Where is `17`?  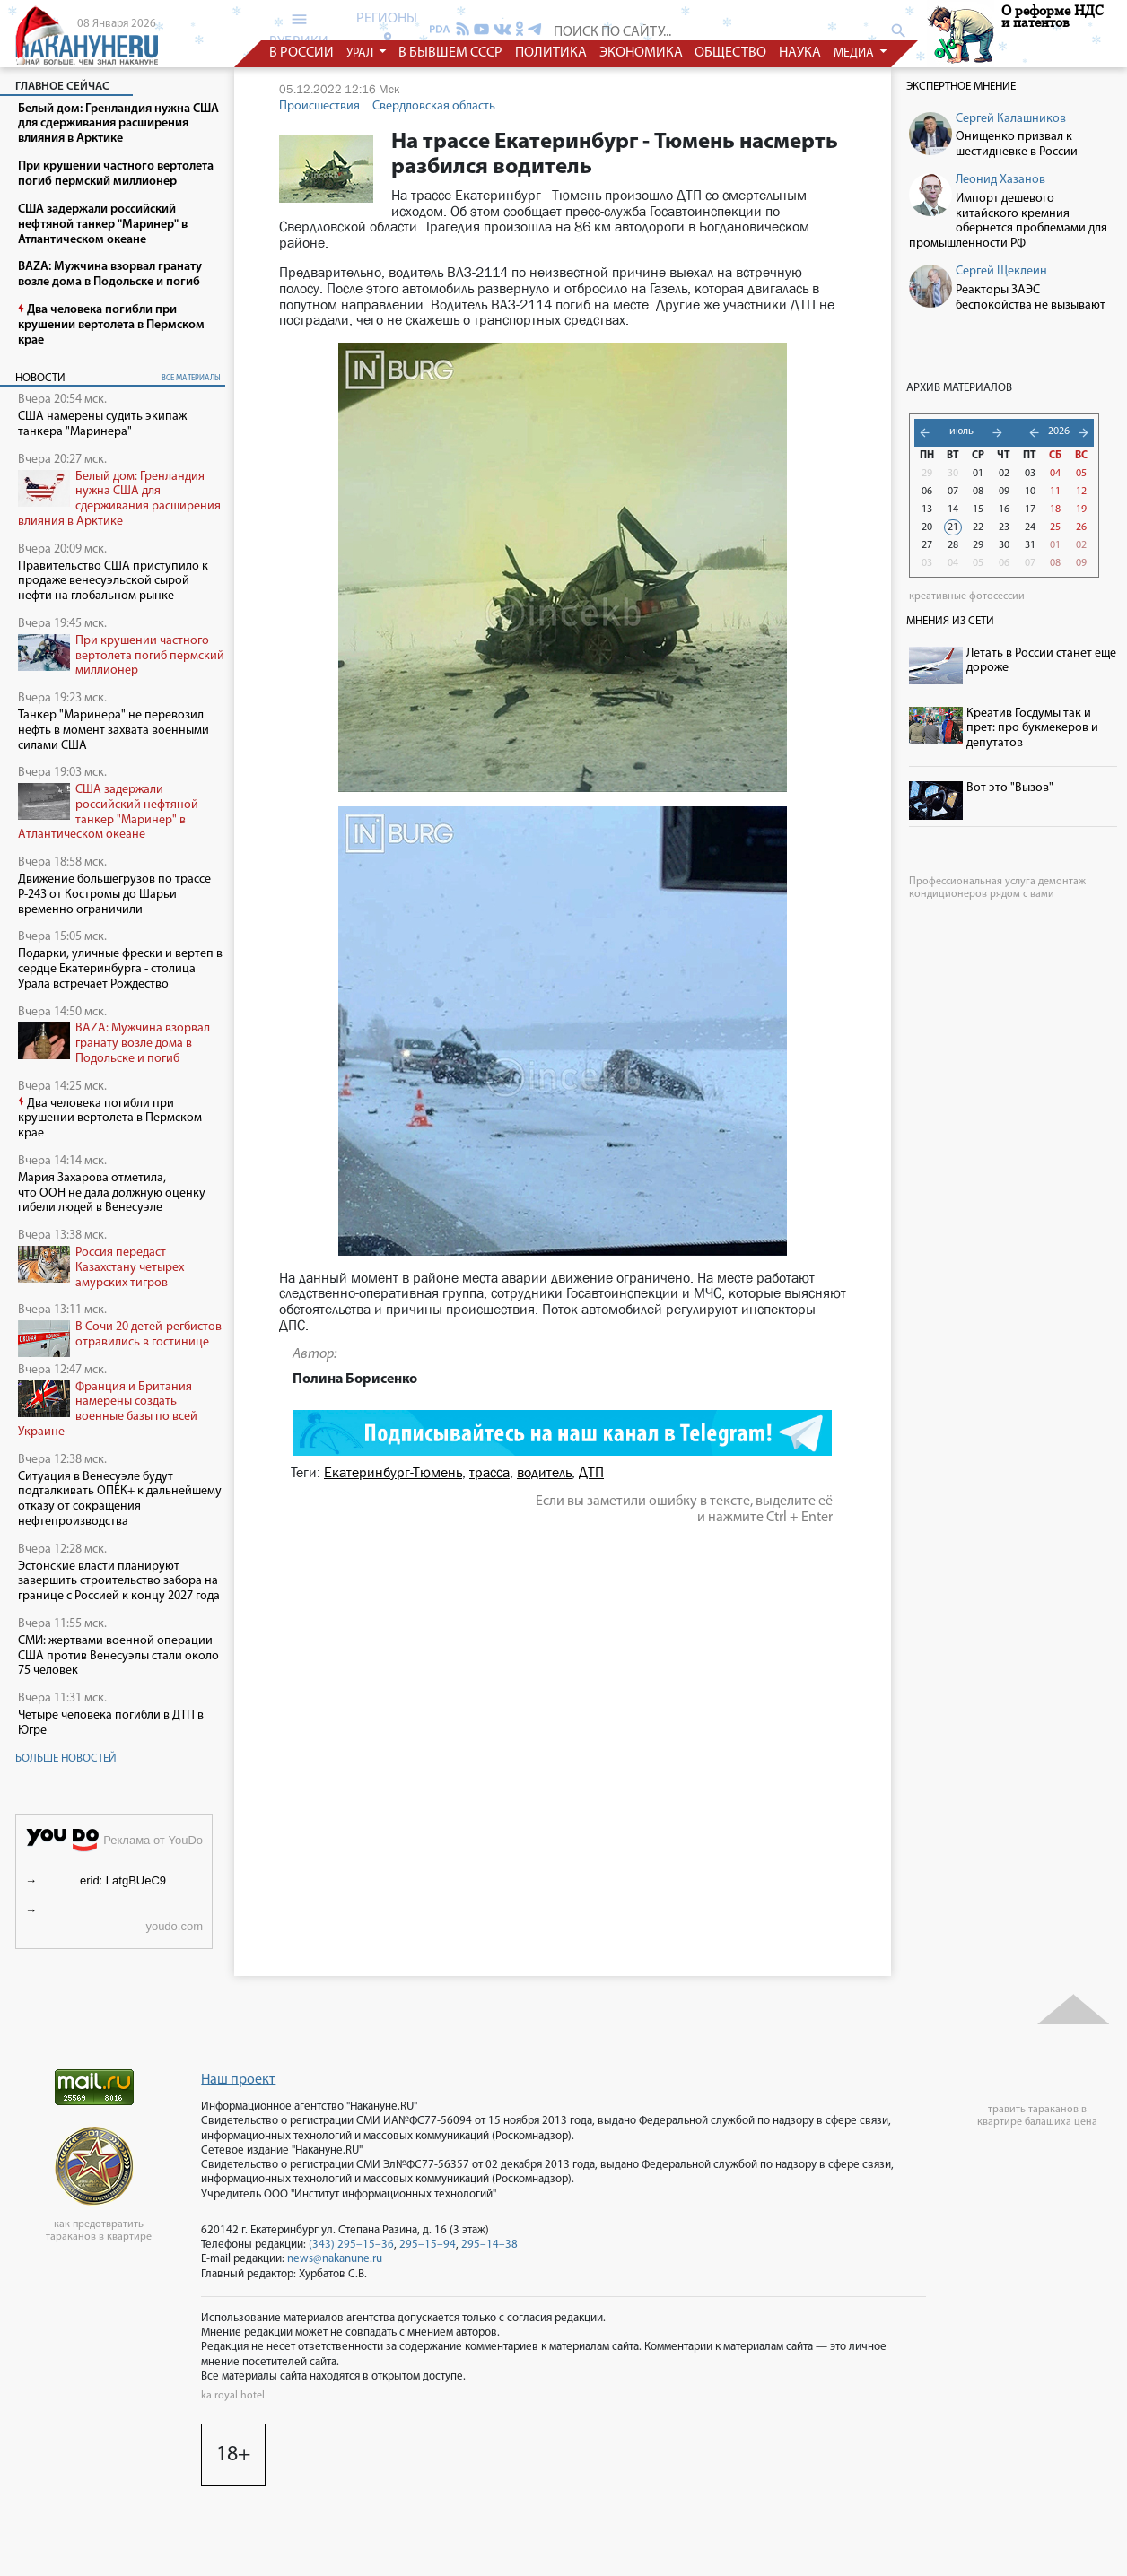
17 is located at coordinates (1030, 509).